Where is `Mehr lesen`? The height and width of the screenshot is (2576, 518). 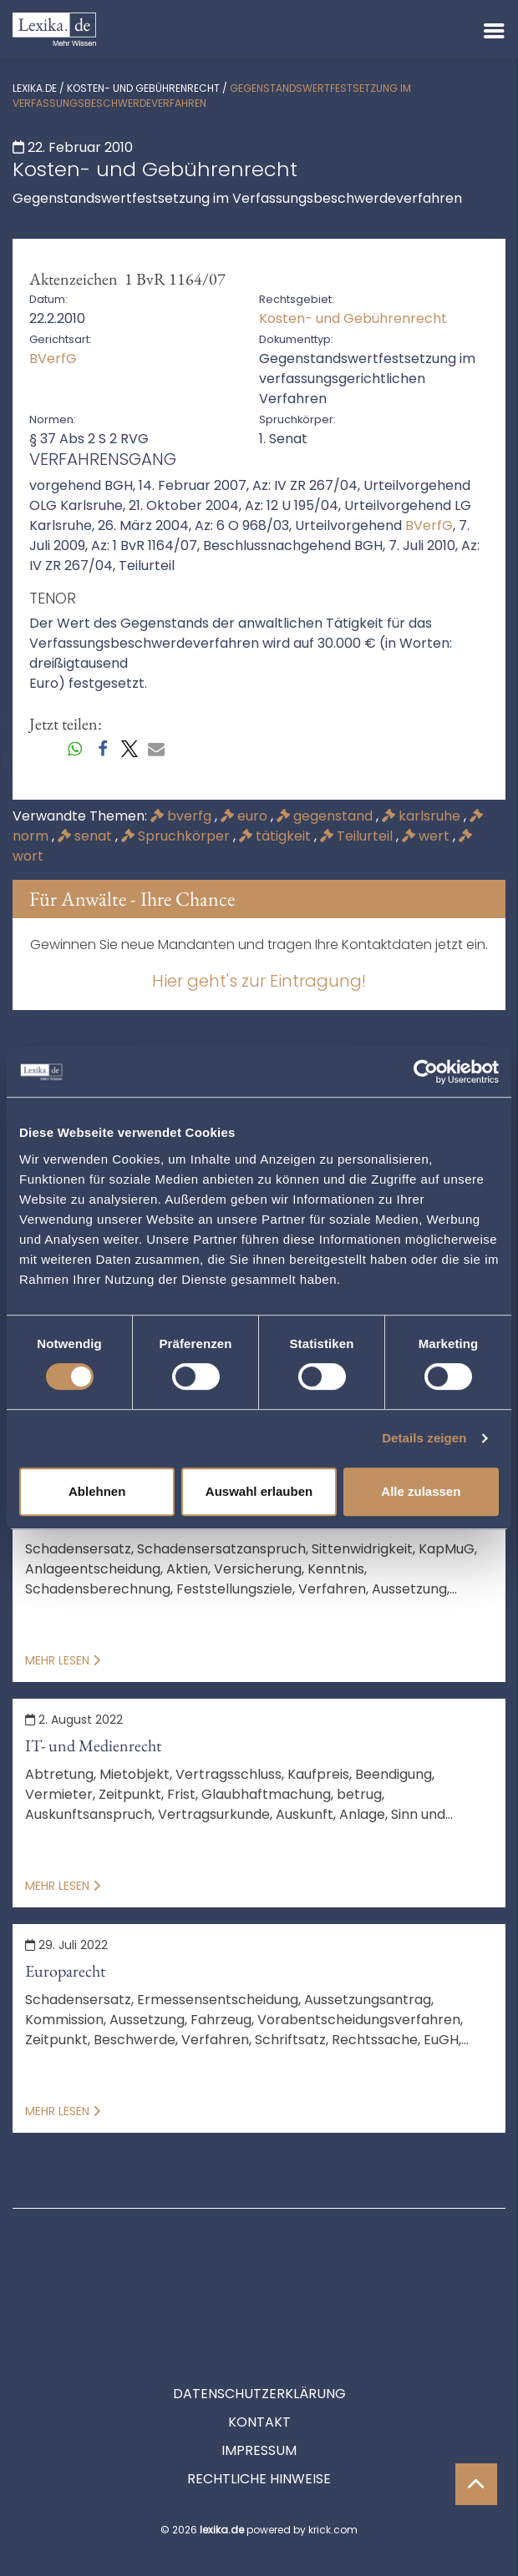 Mehr lesen is located at coordinates (62, 1660).